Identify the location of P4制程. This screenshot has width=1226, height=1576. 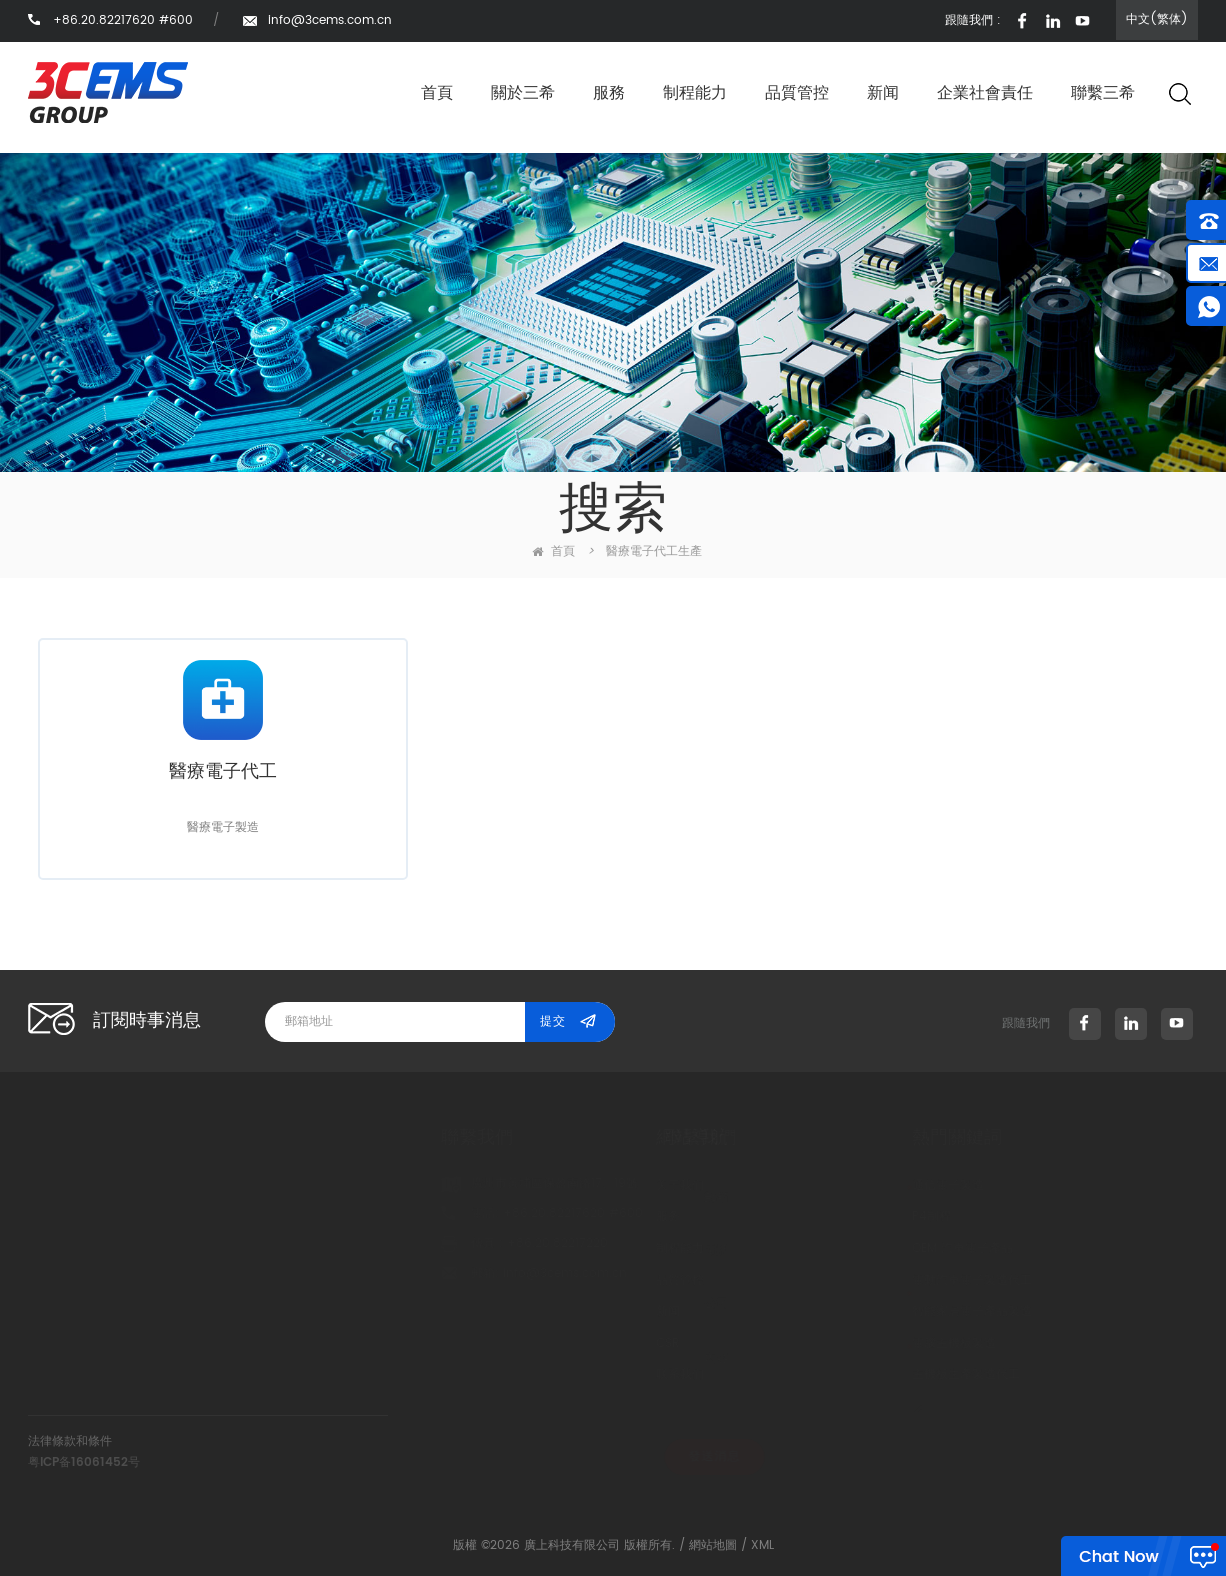
(796, 1216).